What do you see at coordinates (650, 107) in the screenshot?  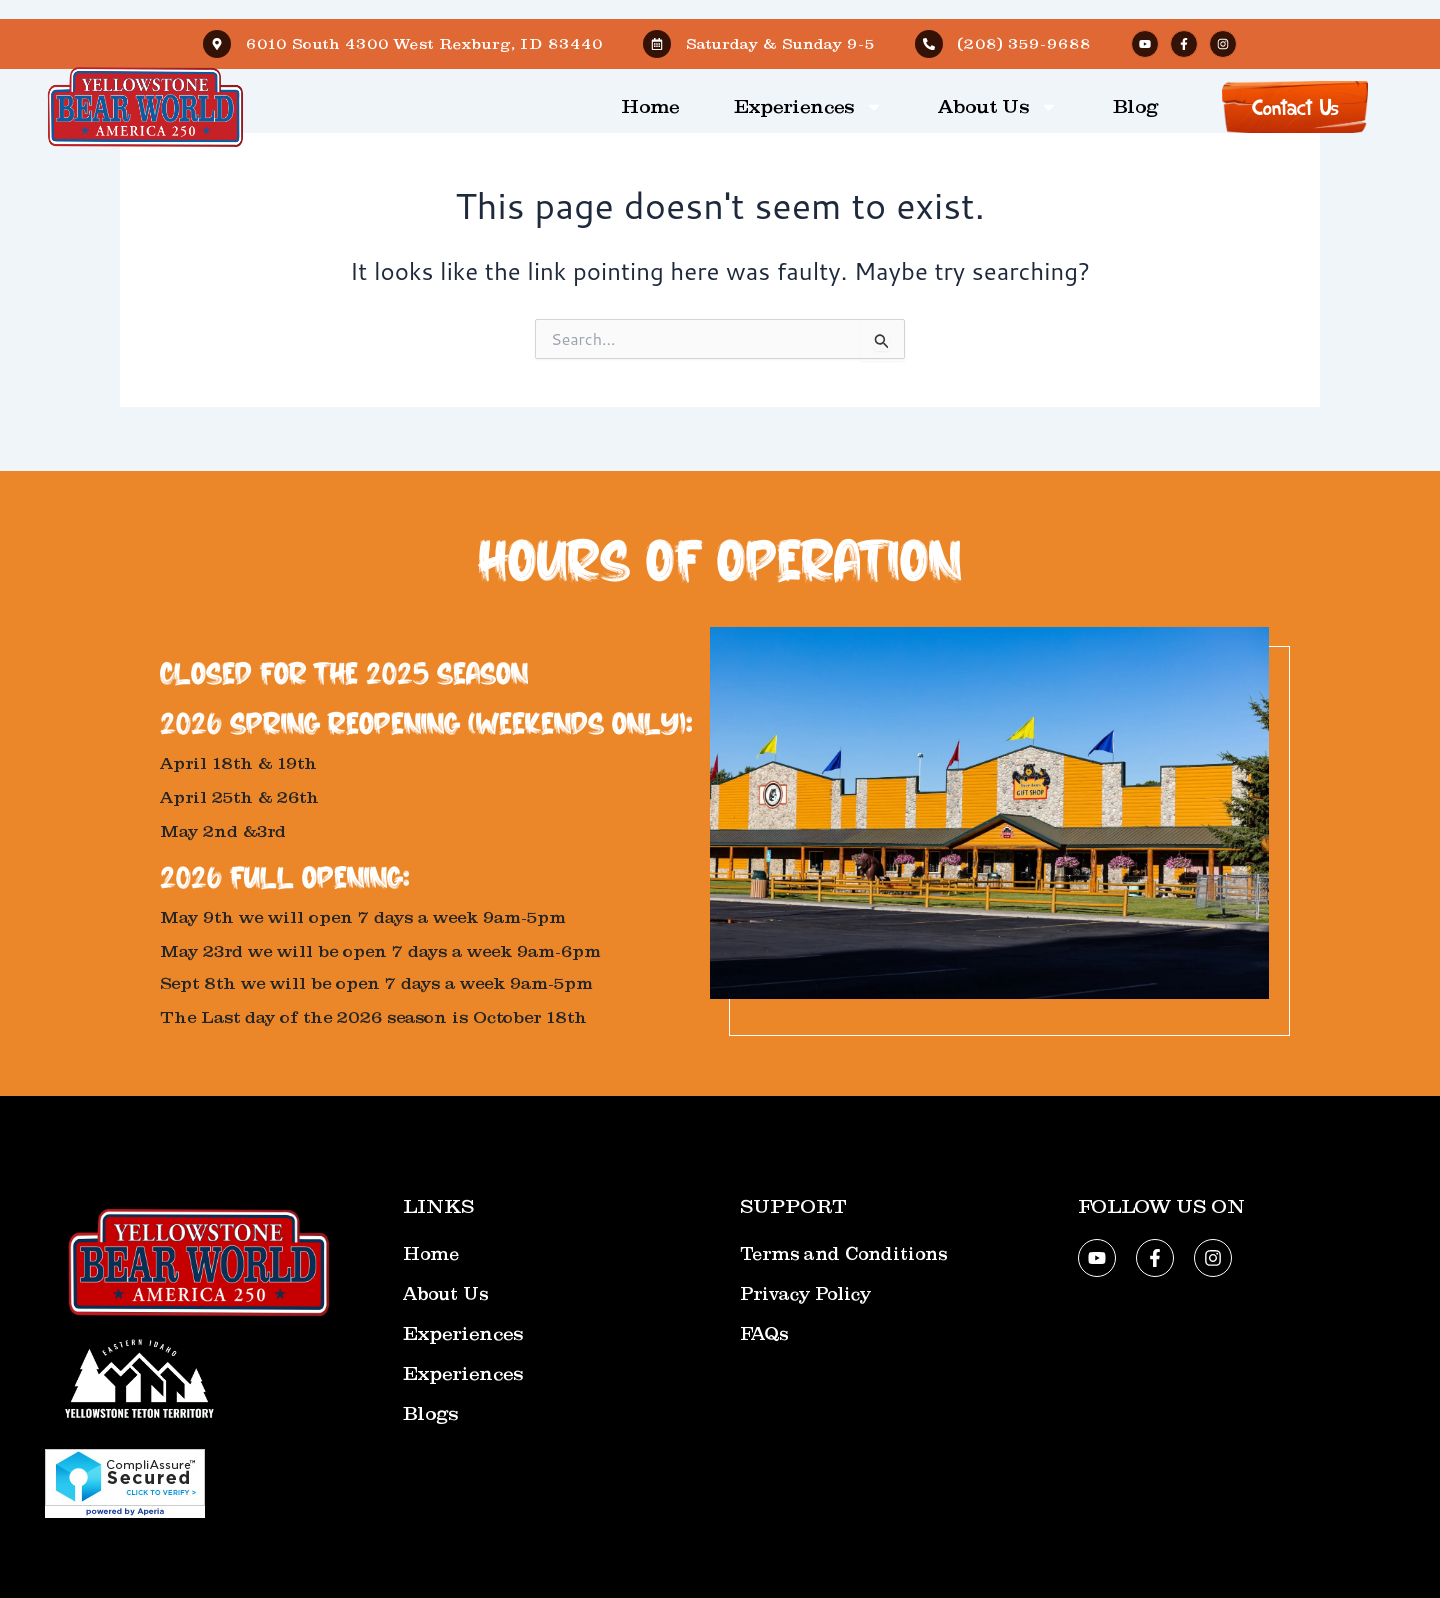 I see `Home` at bounding box center [650, 107].